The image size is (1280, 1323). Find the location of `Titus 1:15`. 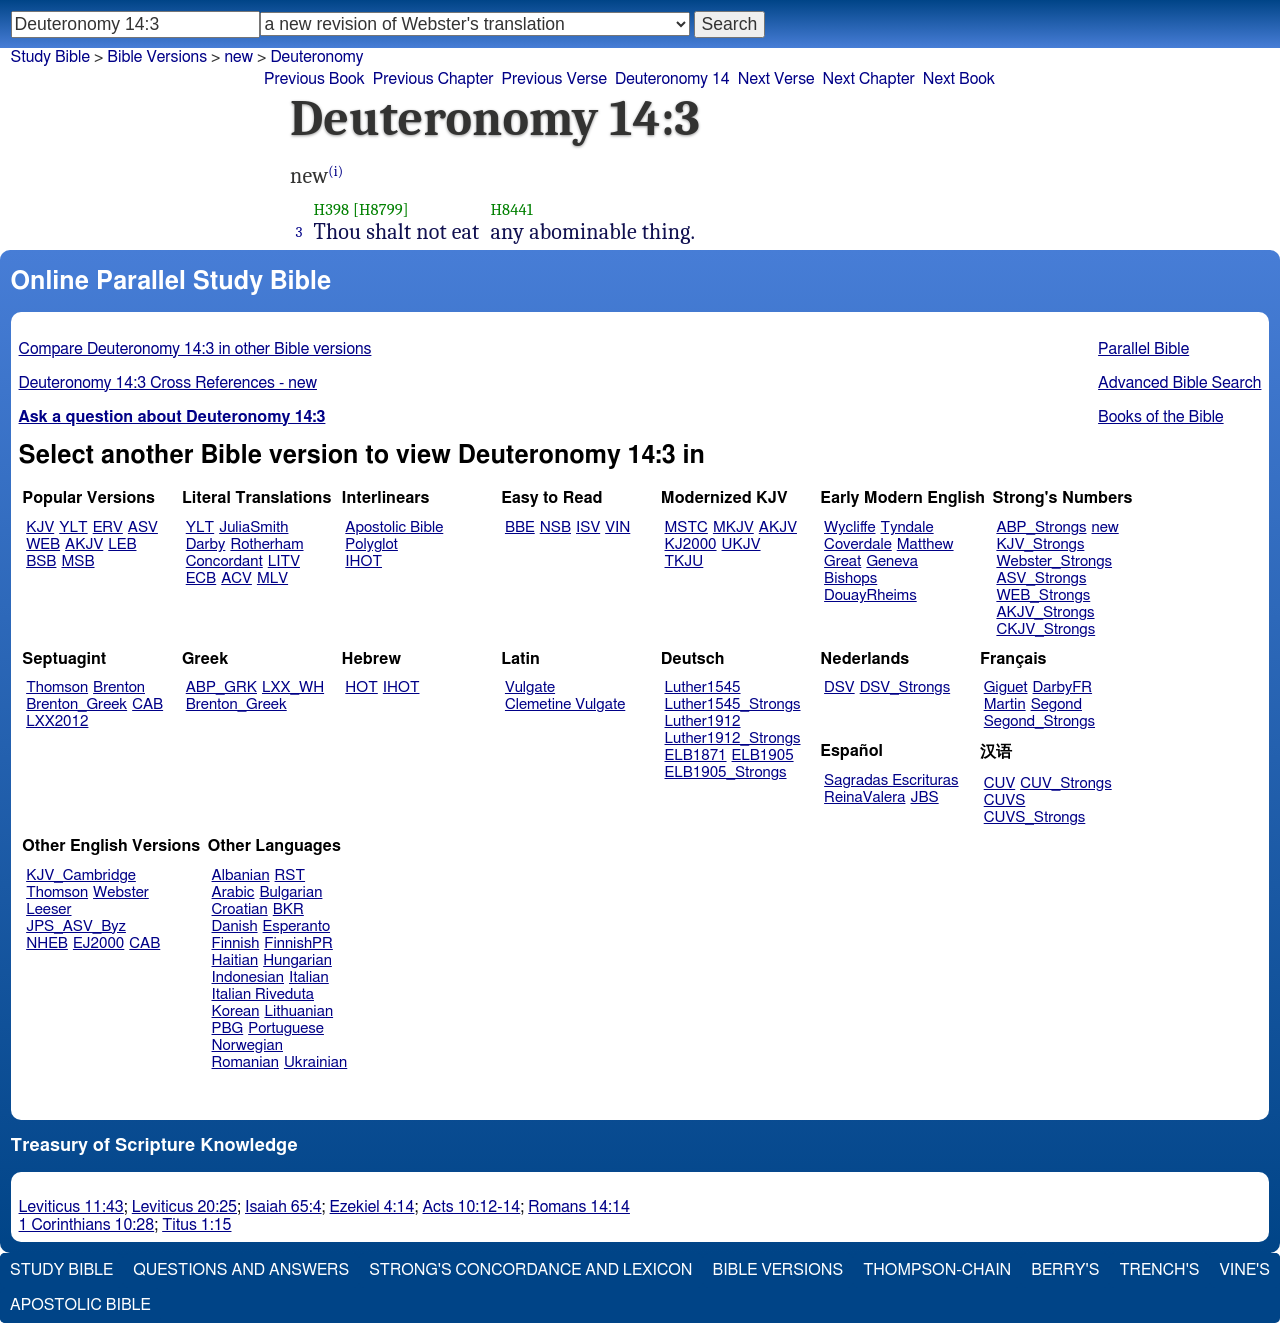

Titus 1:15 is located at coordinates (196, 1225).